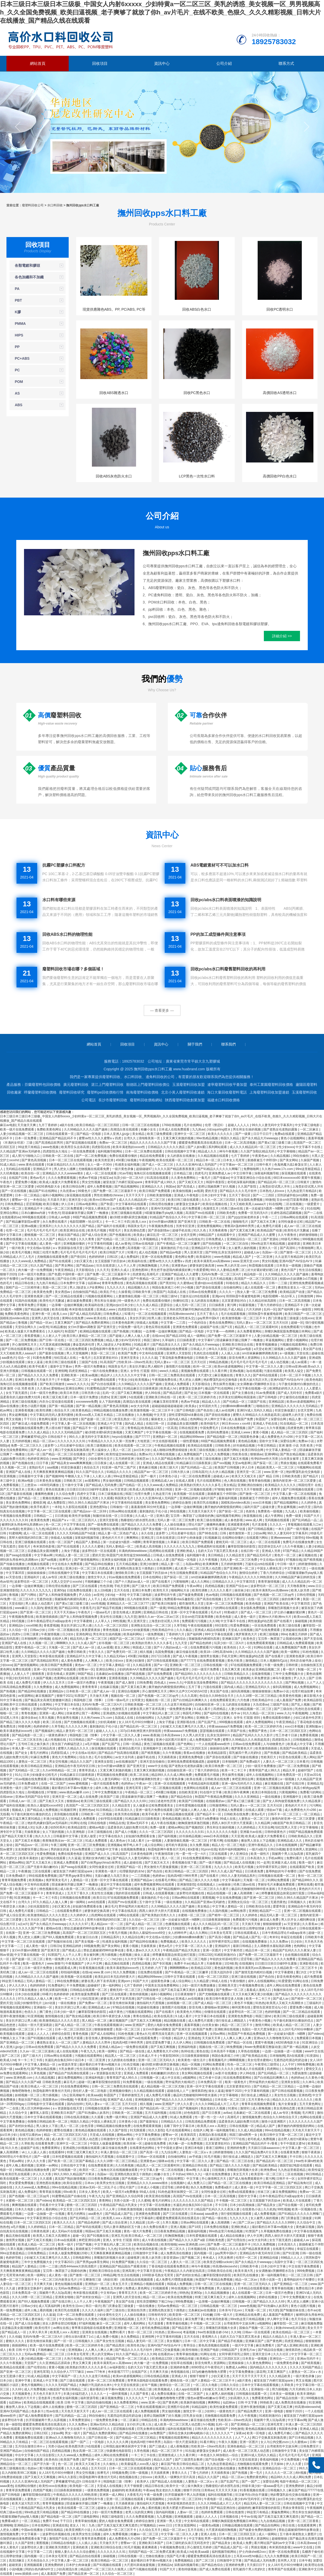 This screenshot has width=324, height=2576. Describe the element at coordinates (218, 1415) in the screenshot. I see `国产原创在线播放` at that location.